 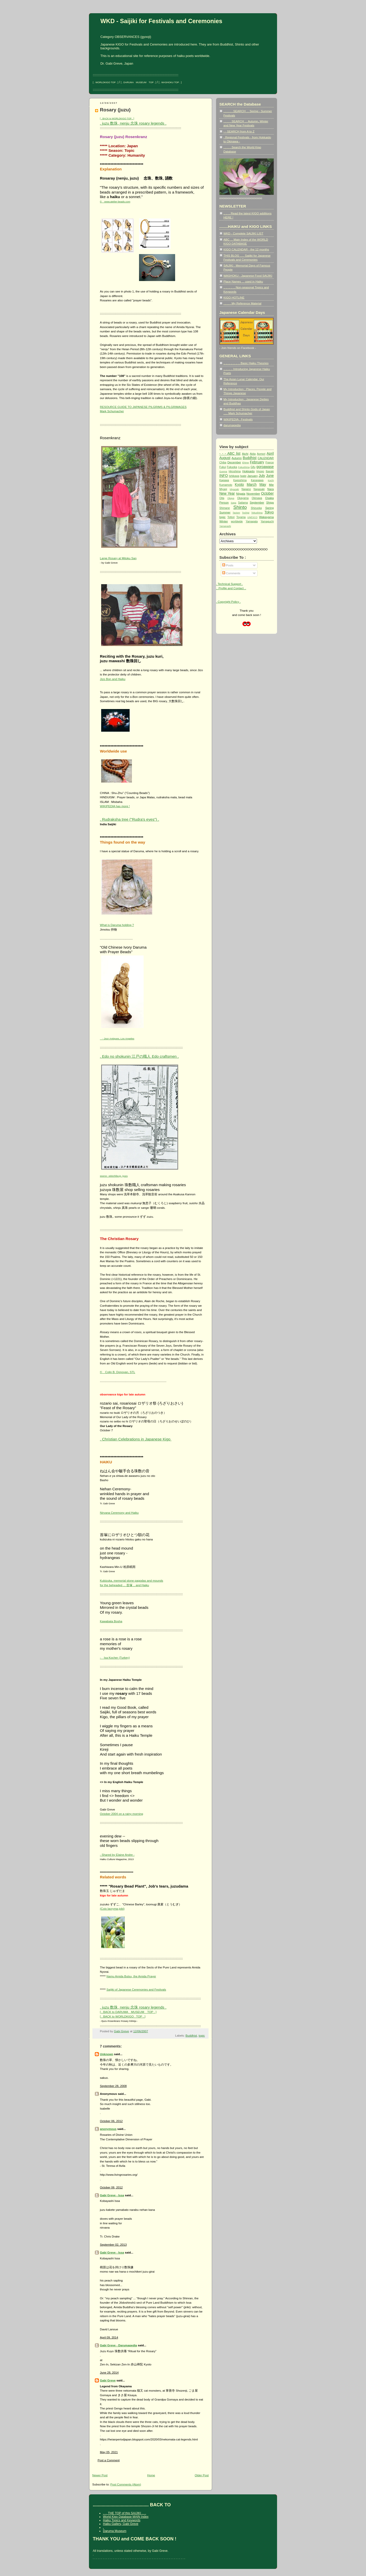 I want to click on June, so click(x=270, y=476).